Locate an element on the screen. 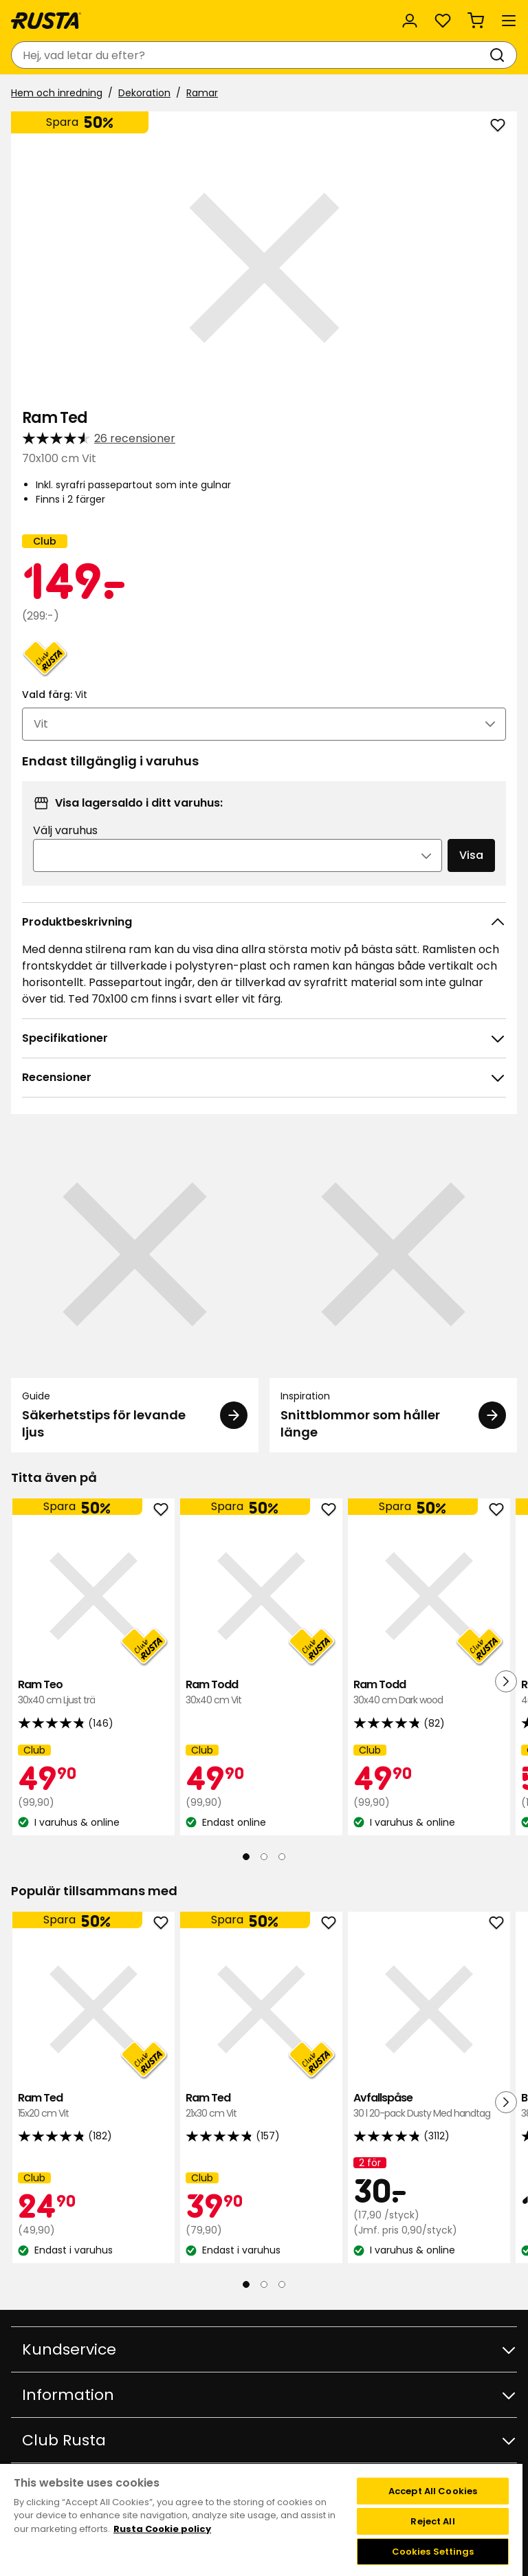 This screenshot has width=528, height=2576. Välj varuhus is located at coordinates (65, 830).